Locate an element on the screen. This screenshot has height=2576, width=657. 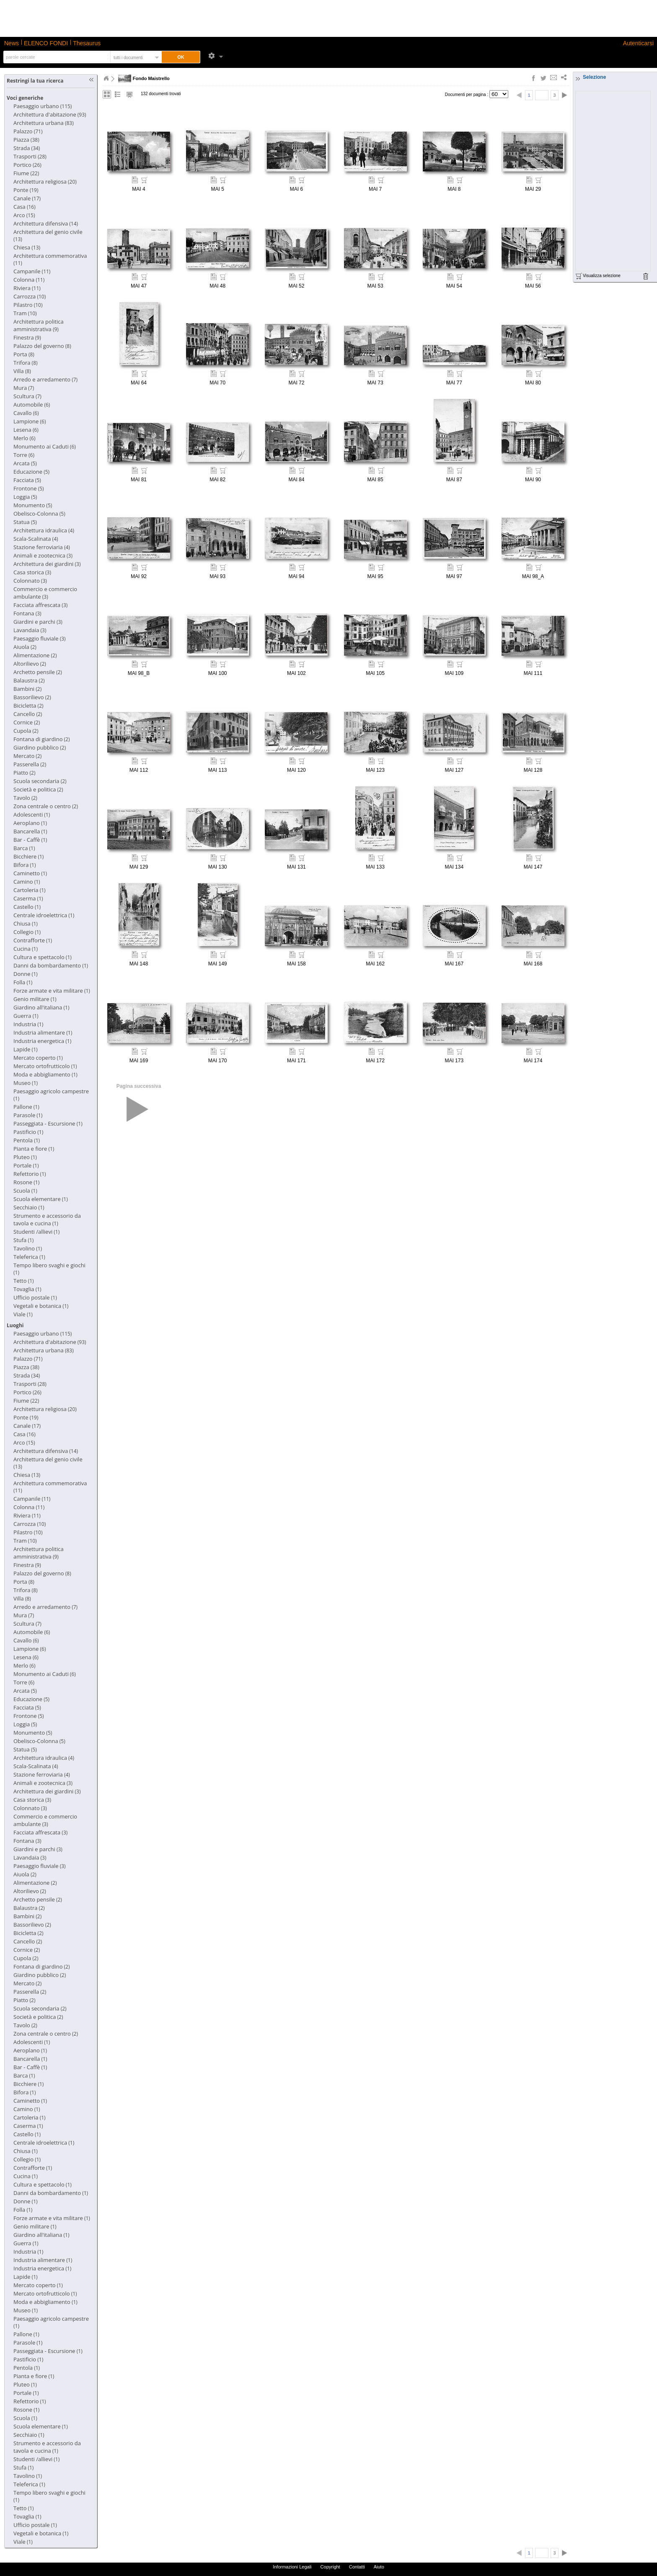
(26) is located at coordinates (27, 165).